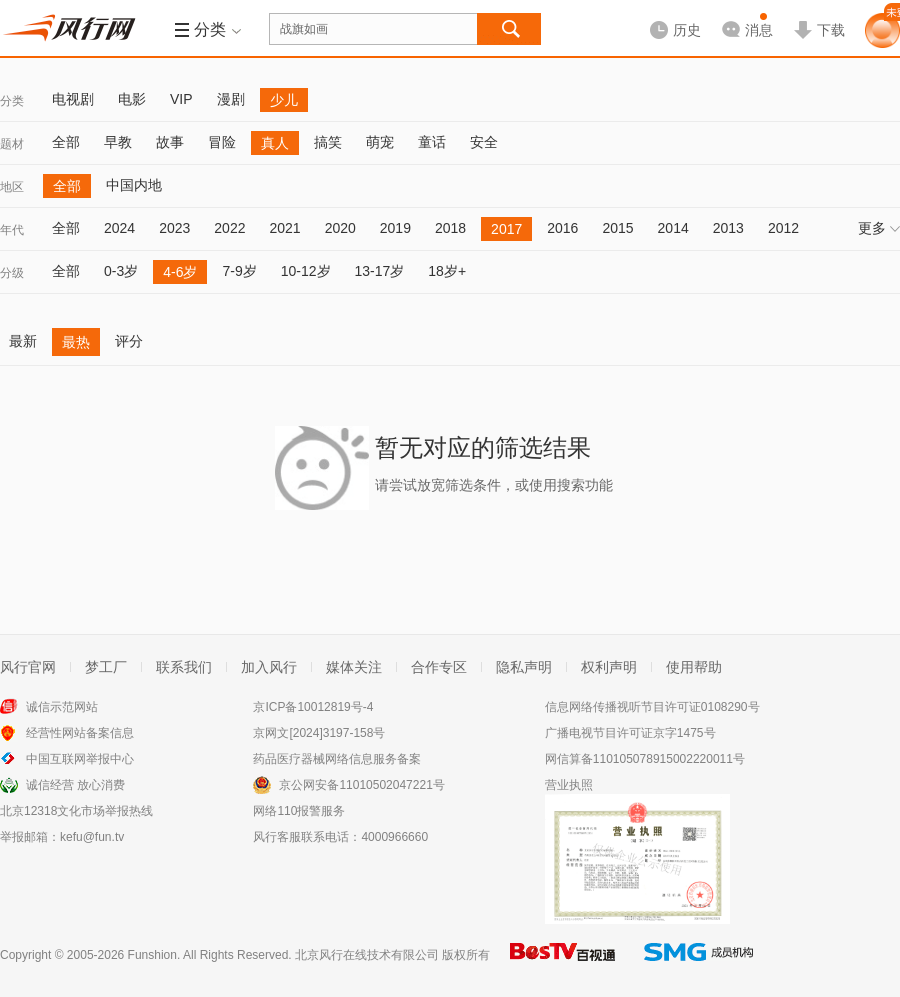 This screenshot has width=900, height=997. I want to click on 2020, so click(340, 228).